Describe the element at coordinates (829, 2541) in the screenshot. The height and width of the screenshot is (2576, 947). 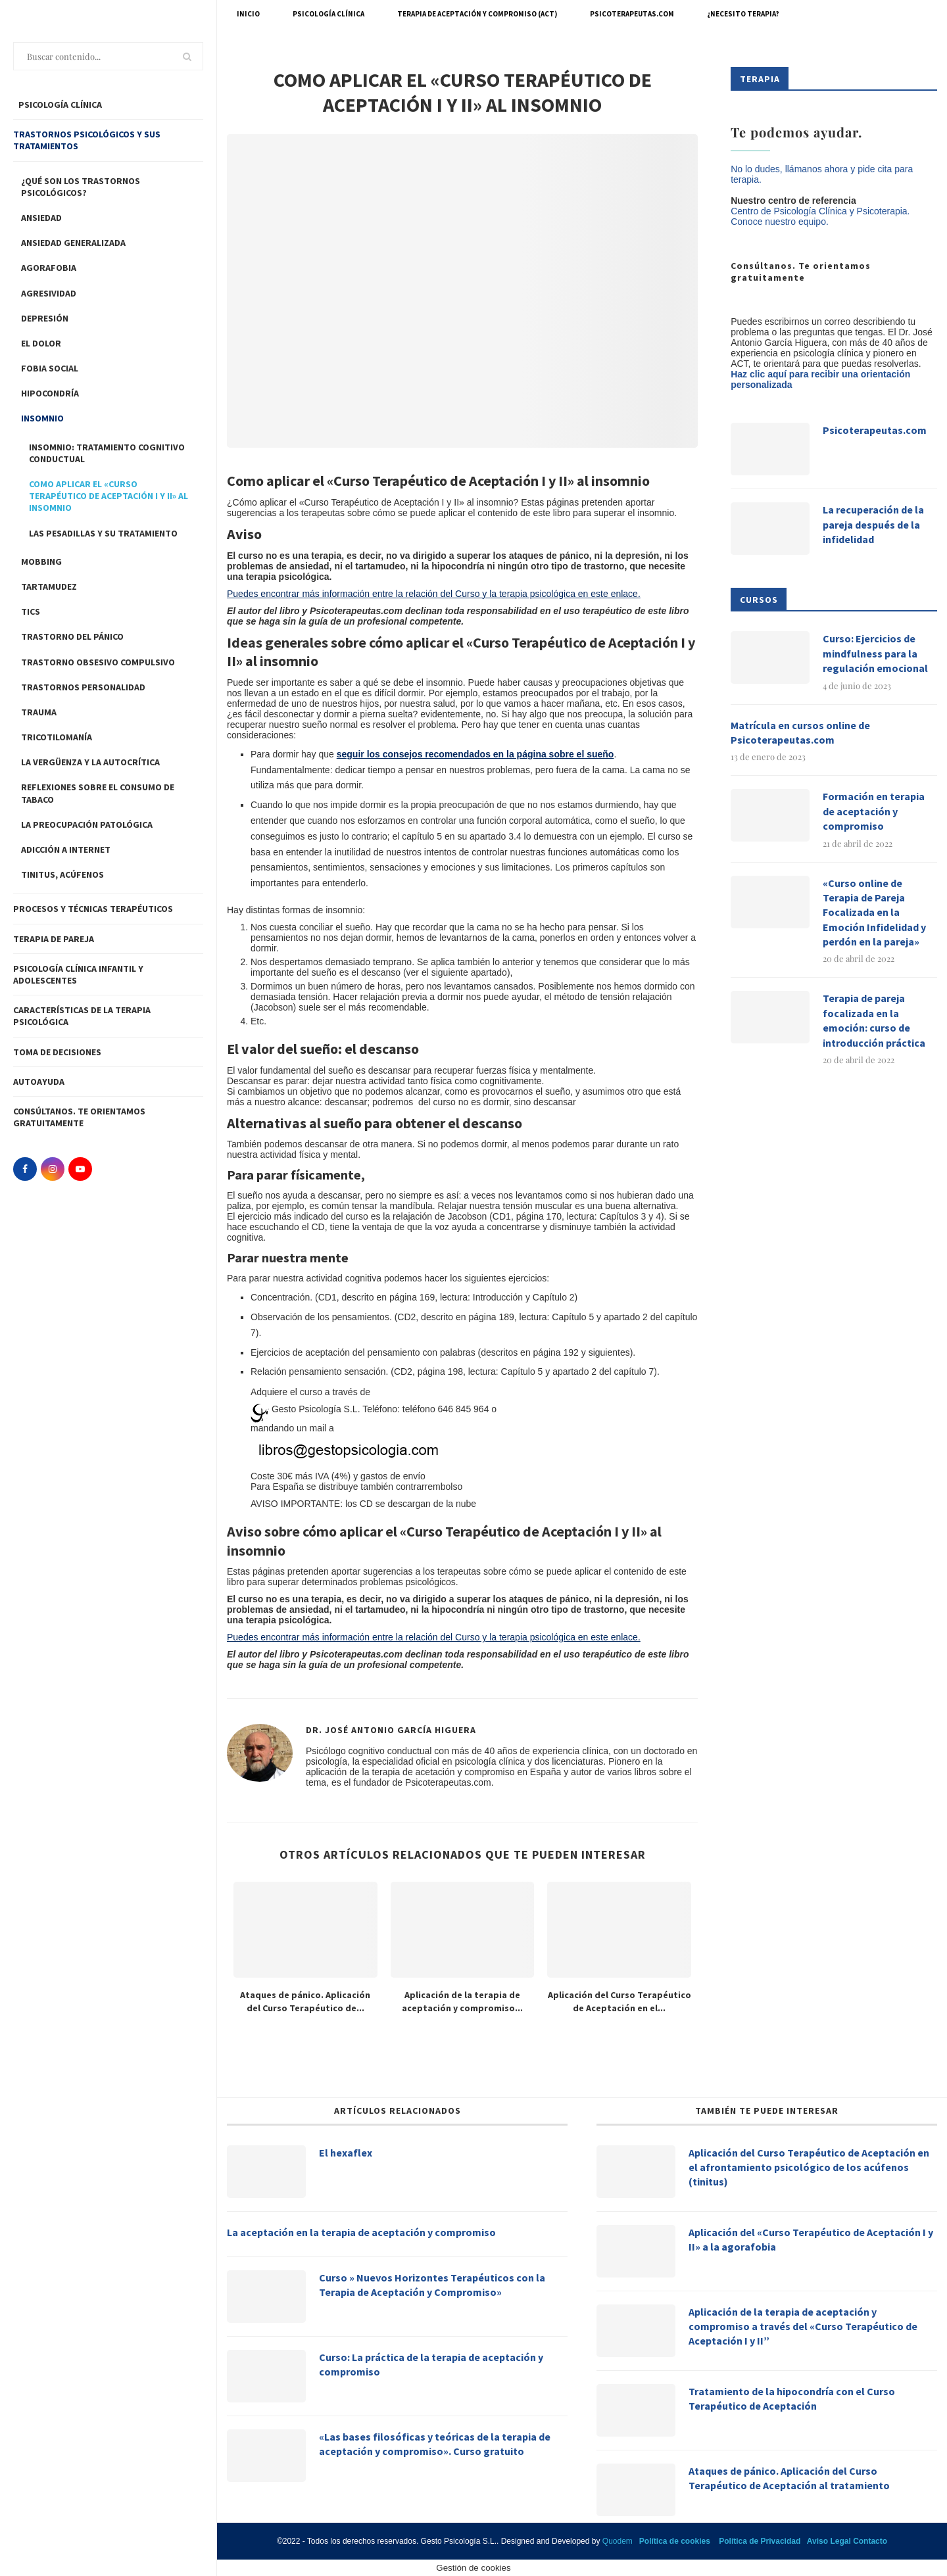
I see `Aviso Legal` at that location.